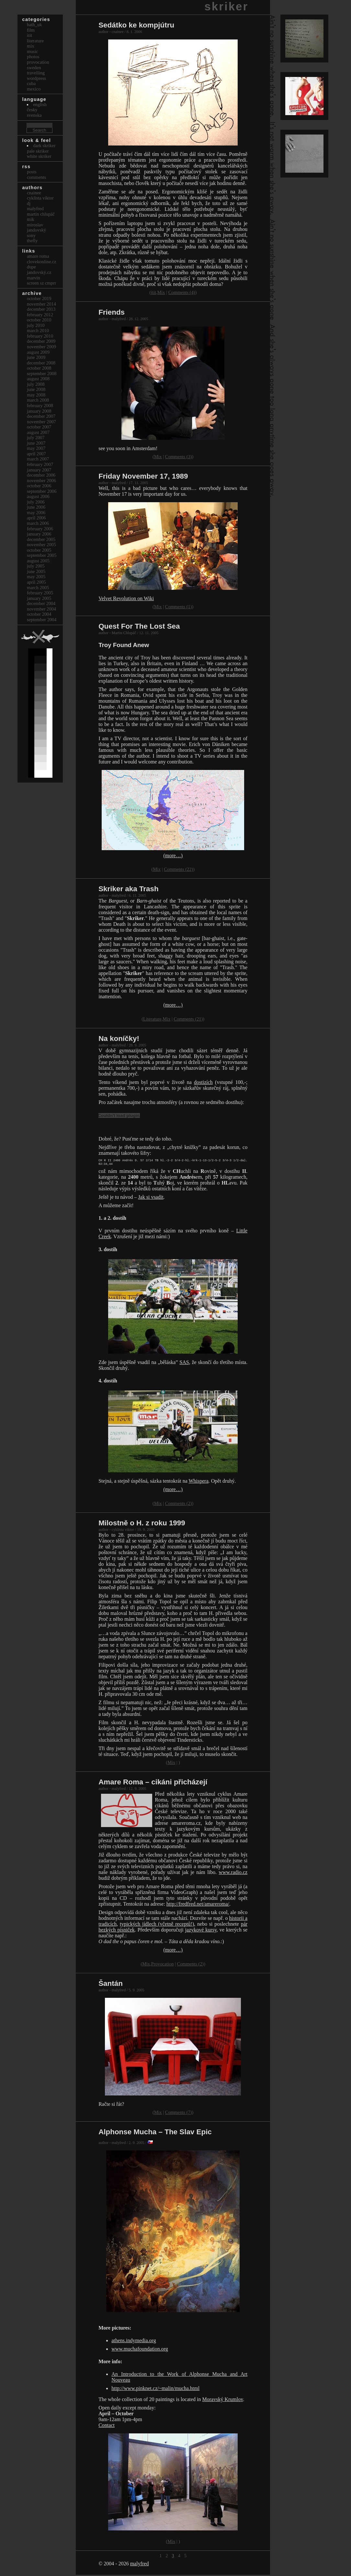 The image size is (351, 2576). I want to click on Comments (21), so click(188, 1019).